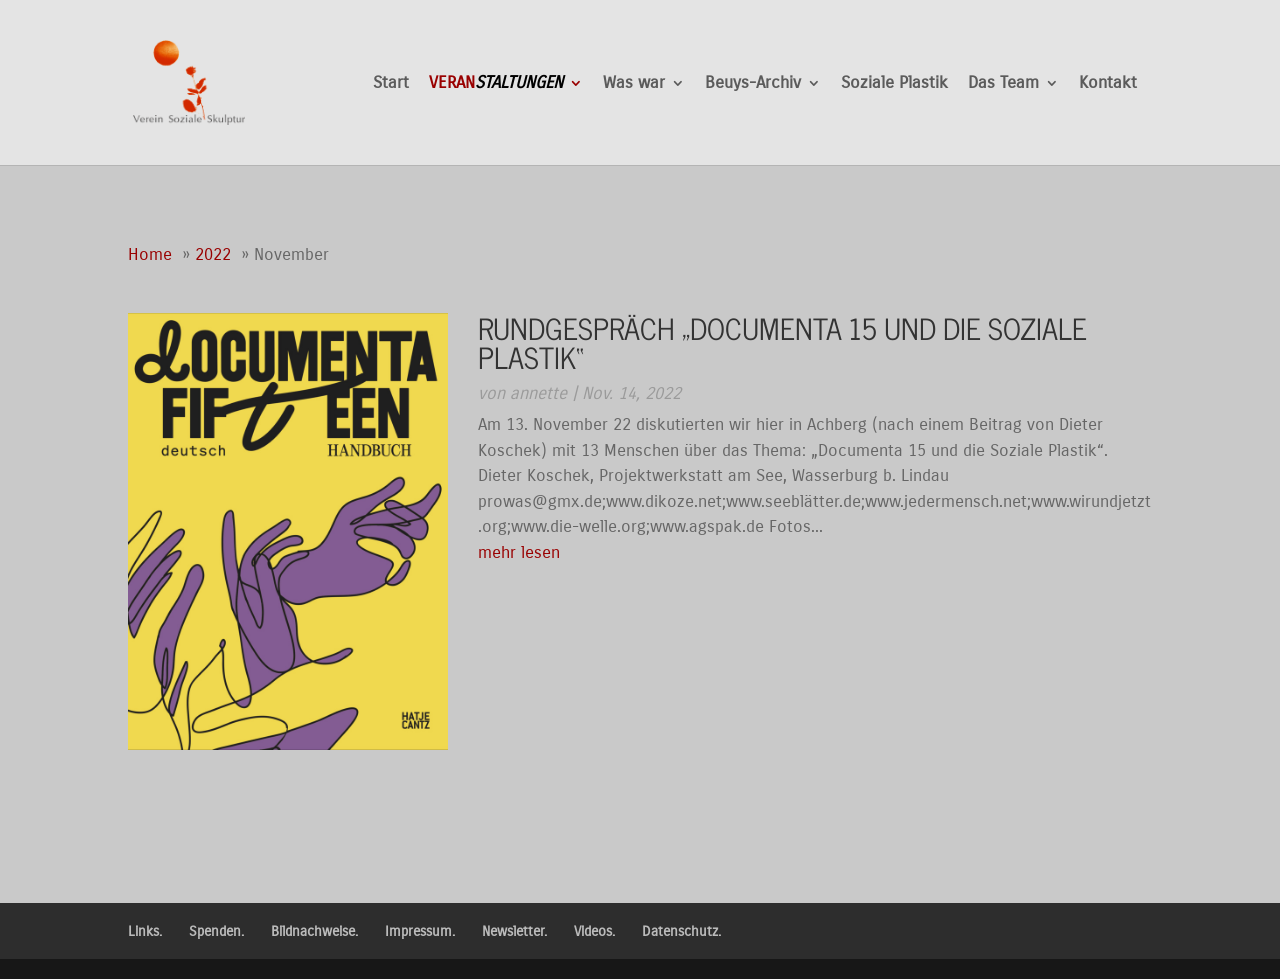 The height and width of the screenshot is (979, 1280). I want to click on Bildnachweise., so click(314, 931).